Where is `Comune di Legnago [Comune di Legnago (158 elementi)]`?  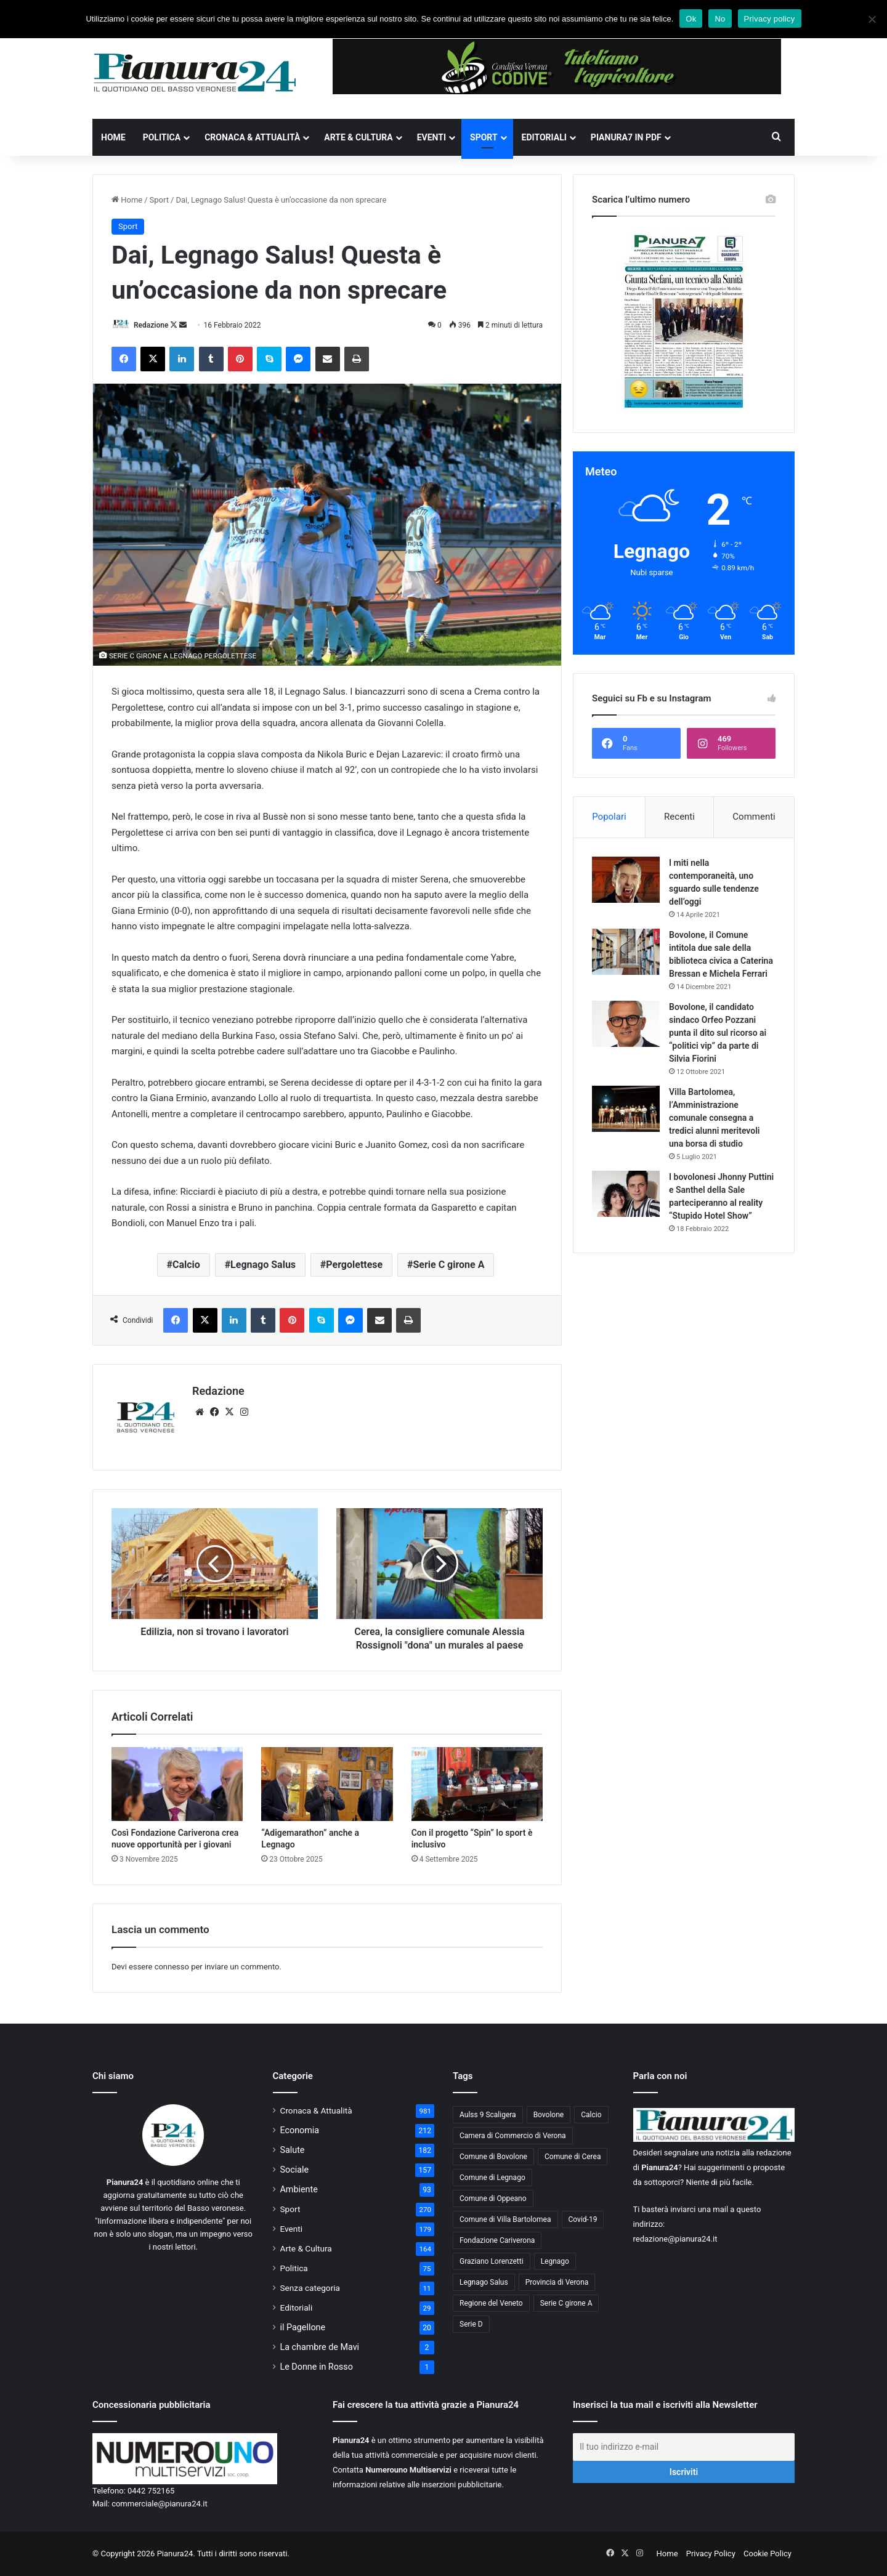 Comune di Legnago [Comune di Legnago (158 elementi)] is located at coordinates (492, 2177).